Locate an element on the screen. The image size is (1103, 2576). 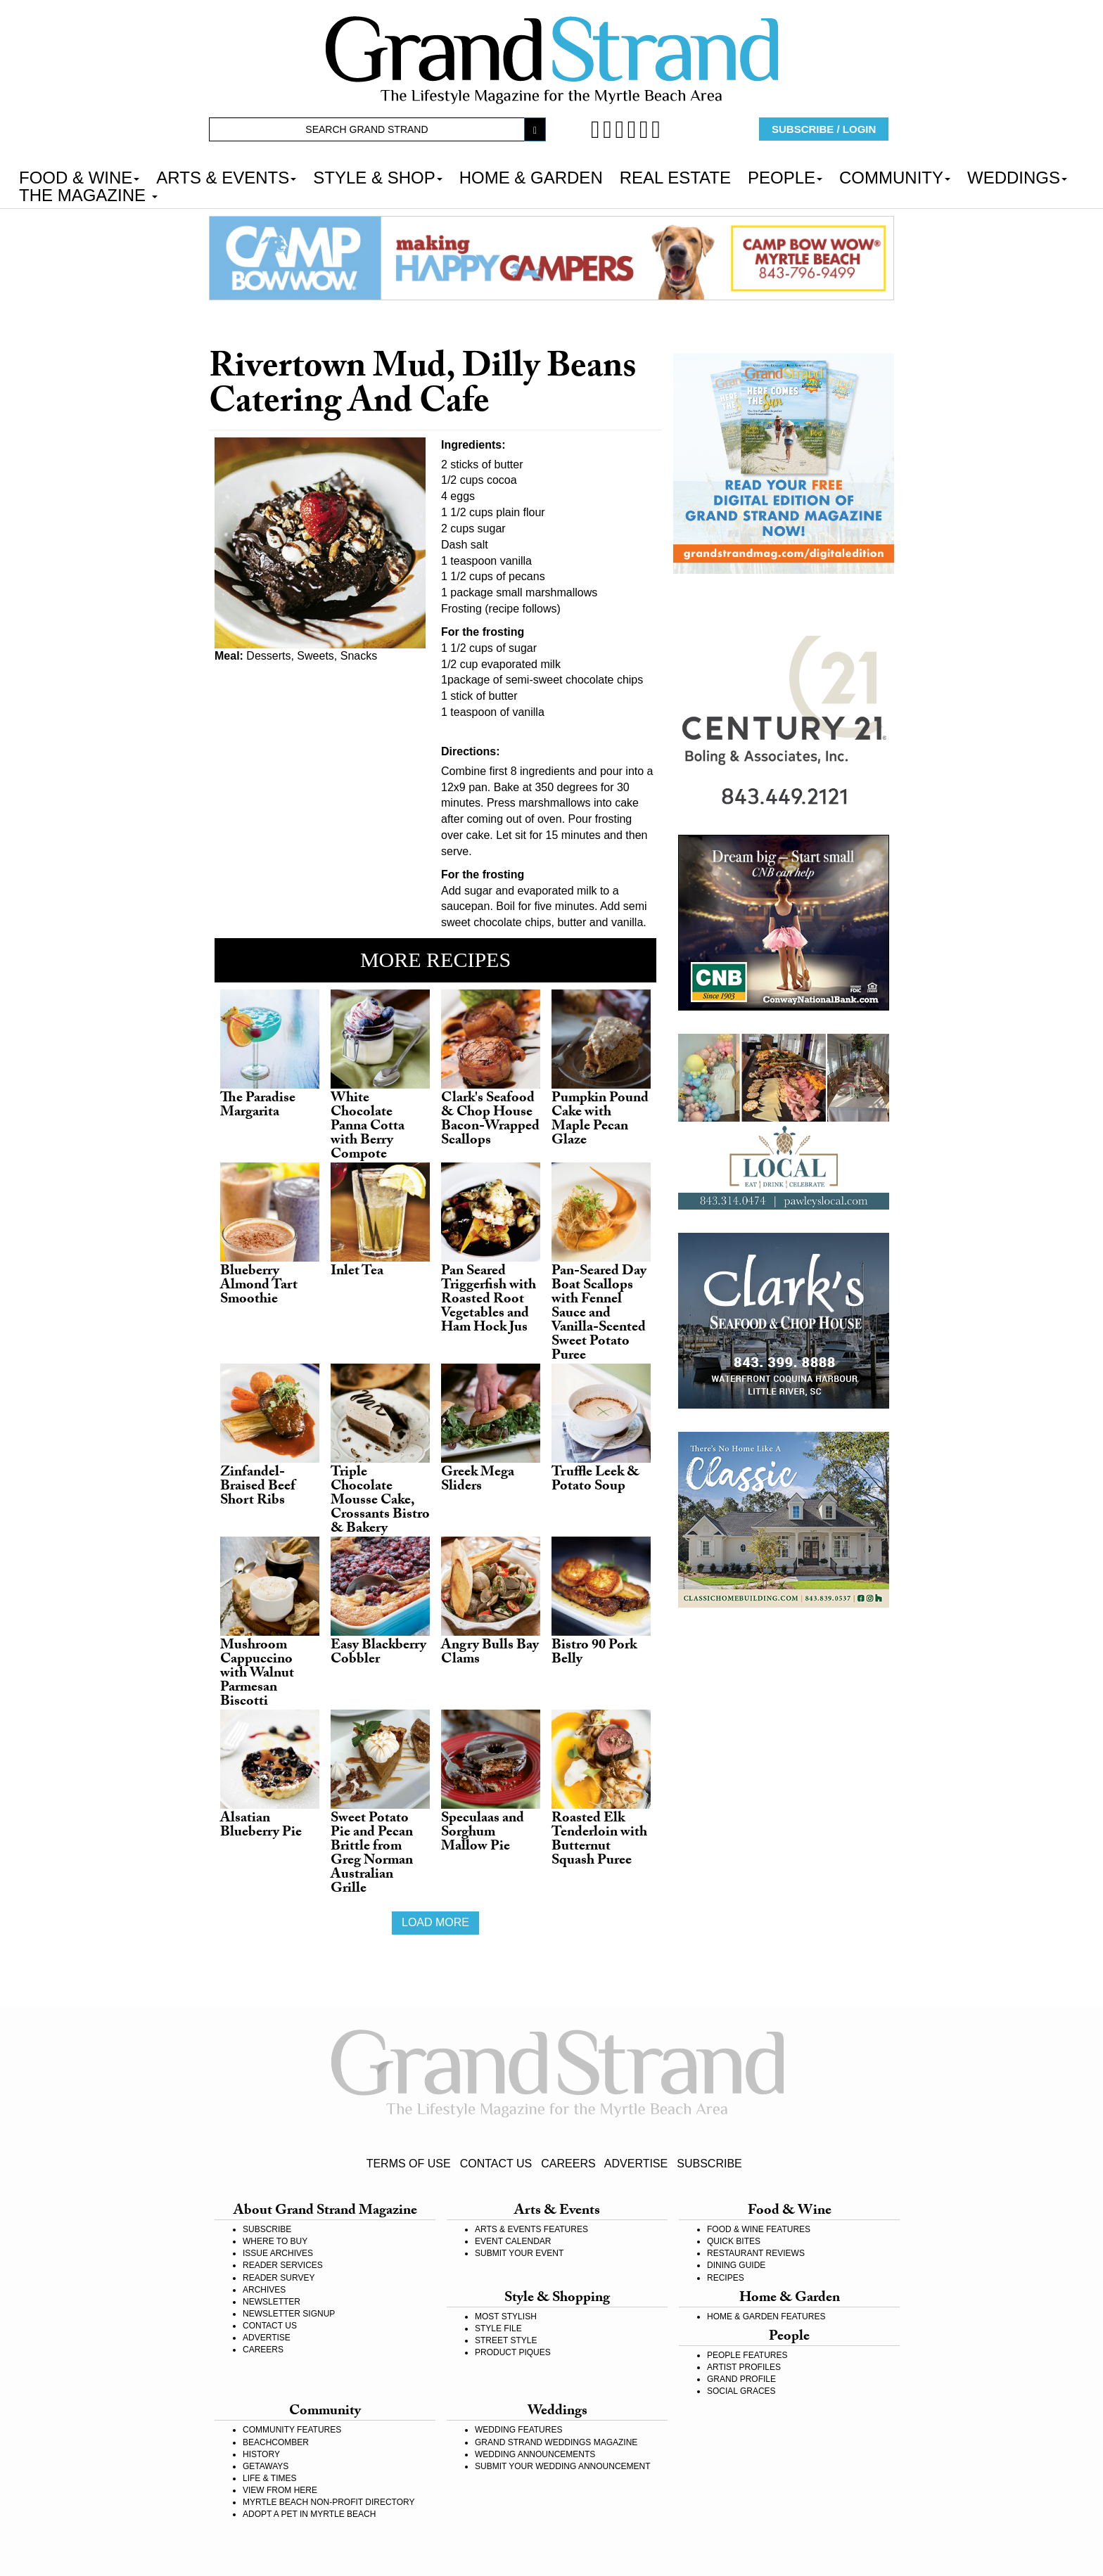
ADVERTISE is located at coordinates (636, 2164).